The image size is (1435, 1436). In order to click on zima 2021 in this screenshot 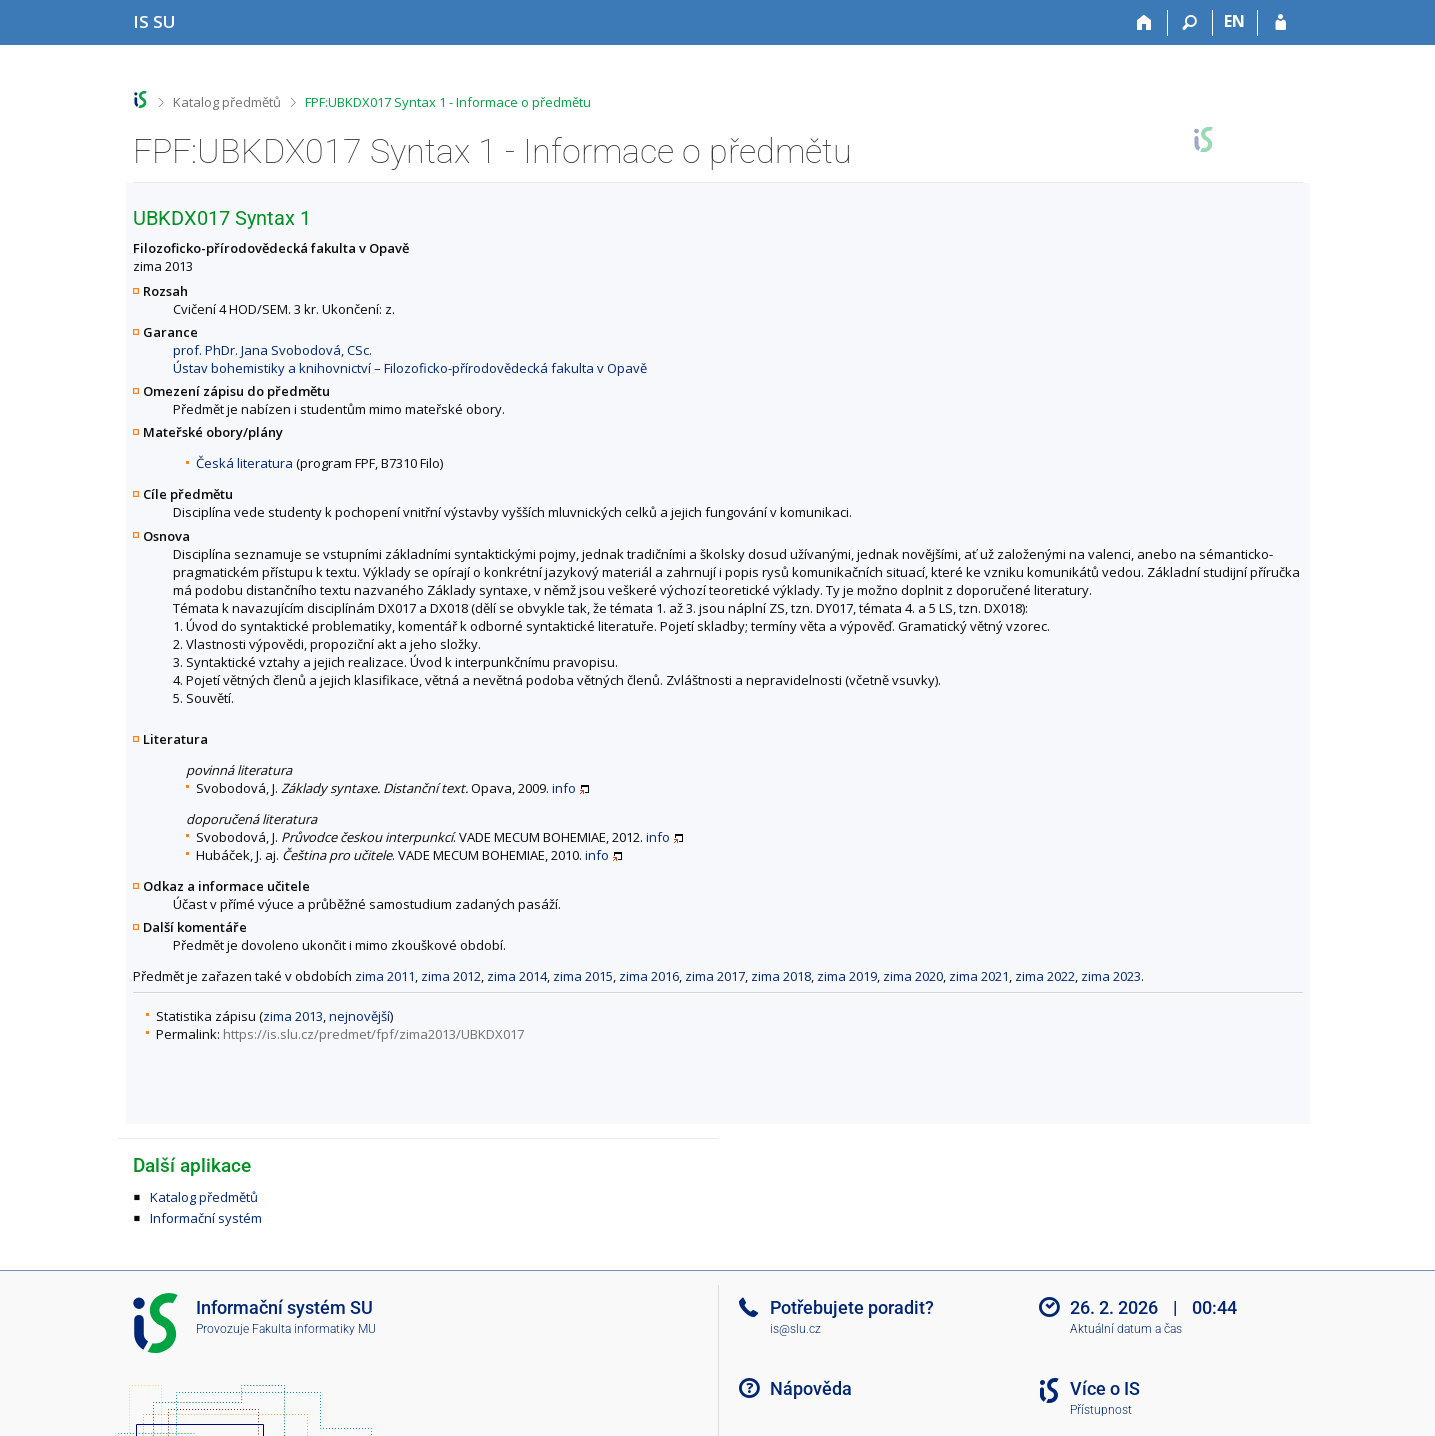, I will do `click(979, 976)`.